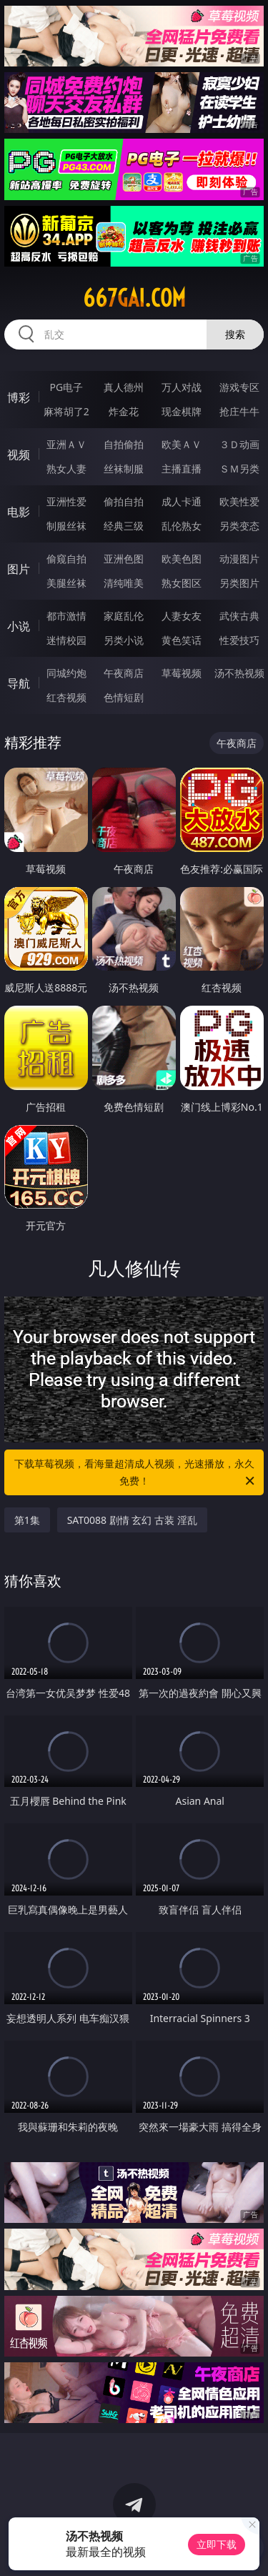 The height and width of the screenshot is (2576, 268). What do you see at coordinates (66, 501) in the screenshot?
I see `亚洲性爱` at bounding box center [66, 501].